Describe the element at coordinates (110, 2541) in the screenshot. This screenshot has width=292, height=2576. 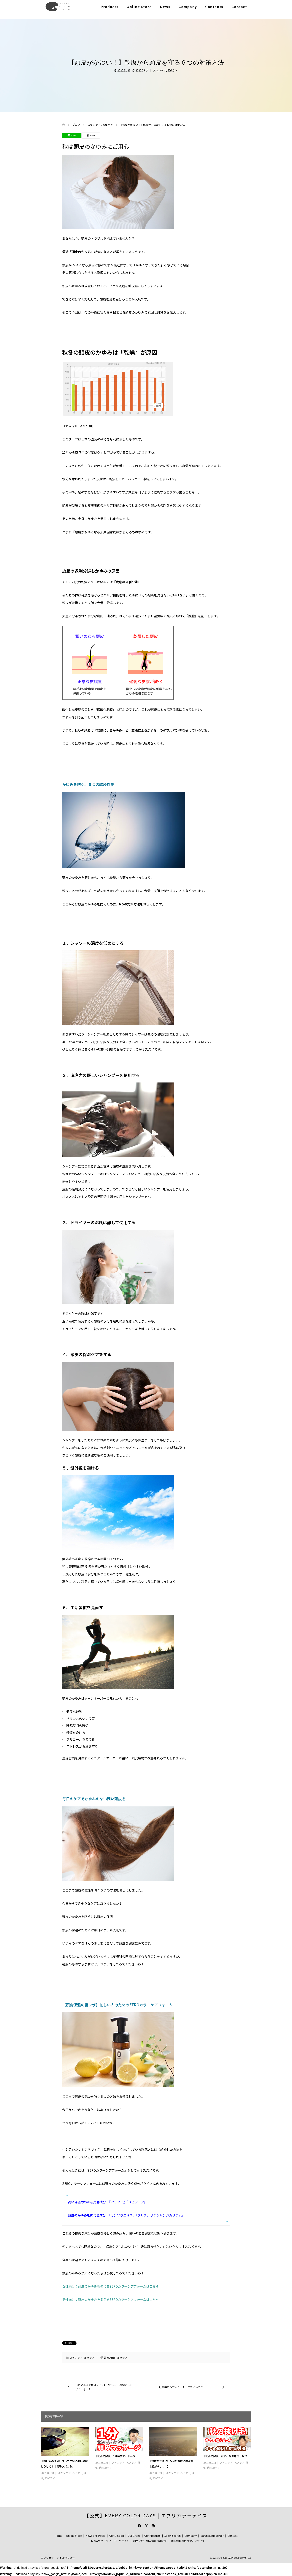
I see `Kuwatote（クワトテ）キッチン` at that location.